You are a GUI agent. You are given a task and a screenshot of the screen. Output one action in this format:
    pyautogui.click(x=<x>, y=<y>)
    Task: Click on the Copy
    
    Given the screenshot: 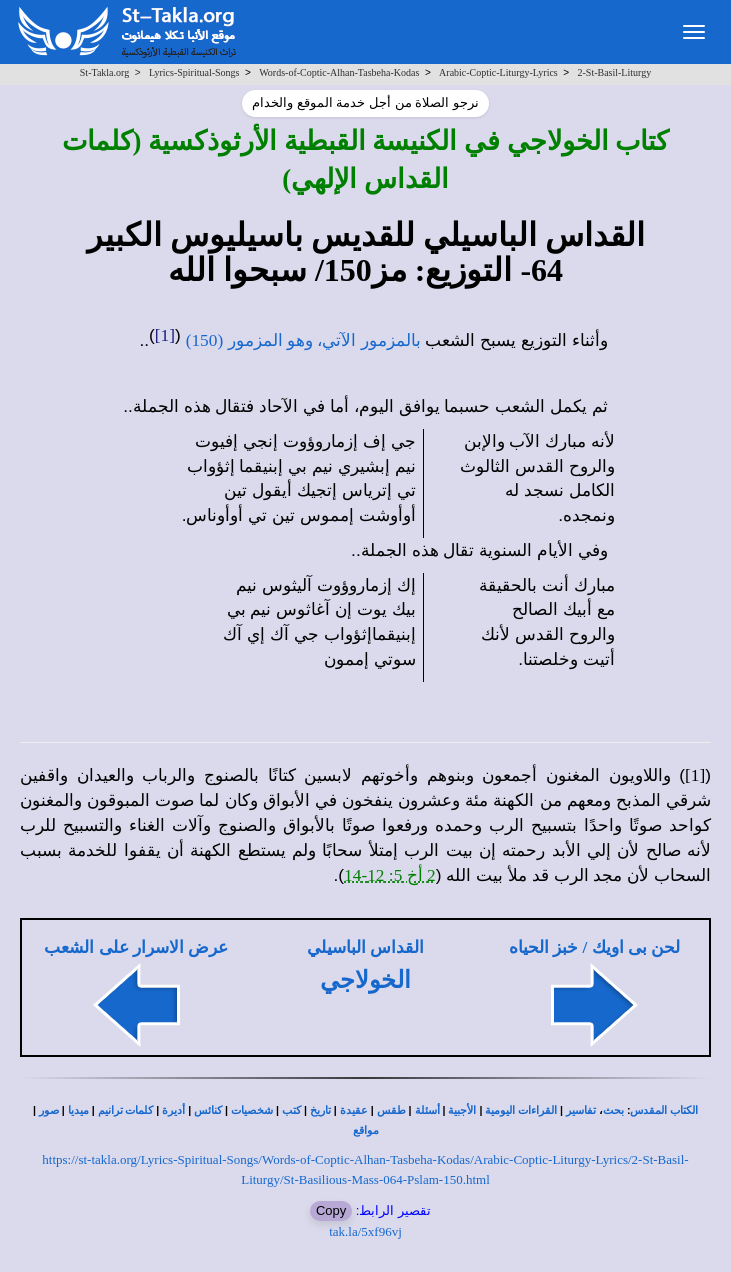 What is the action you would take?
    pyautogui.click(x=331, y=1210)
    